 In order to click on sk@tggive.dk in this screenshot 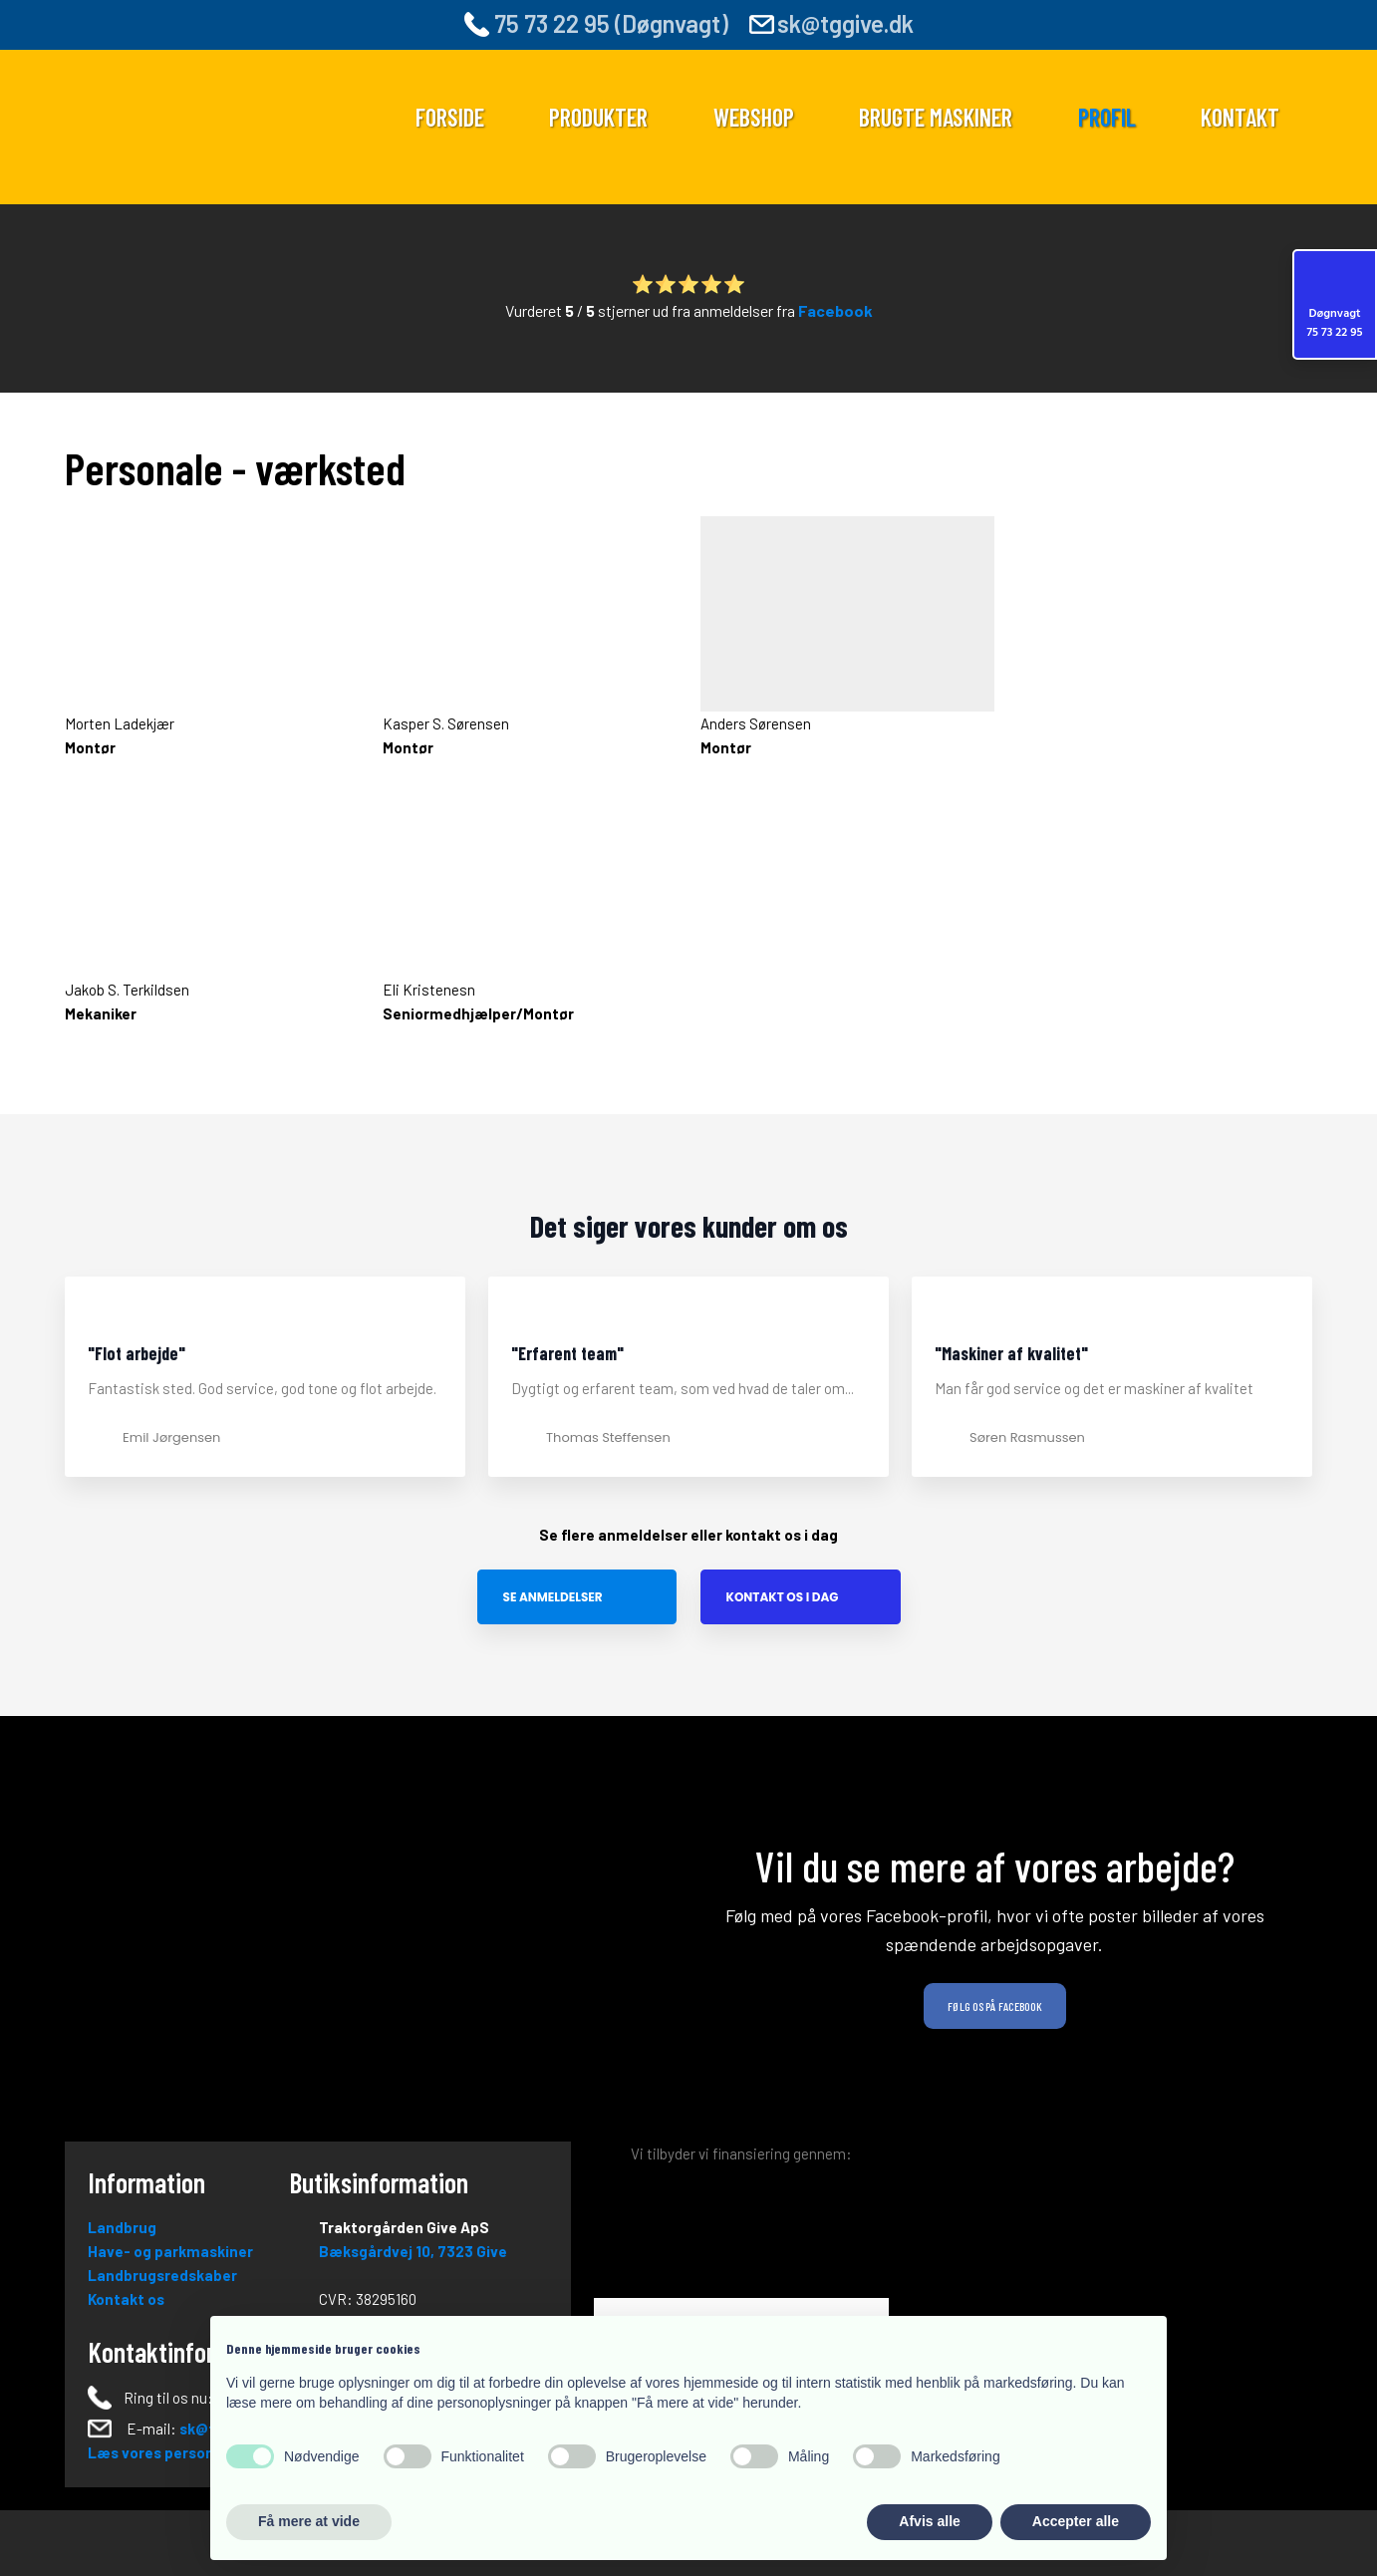, I will do `click(845, 23)`.